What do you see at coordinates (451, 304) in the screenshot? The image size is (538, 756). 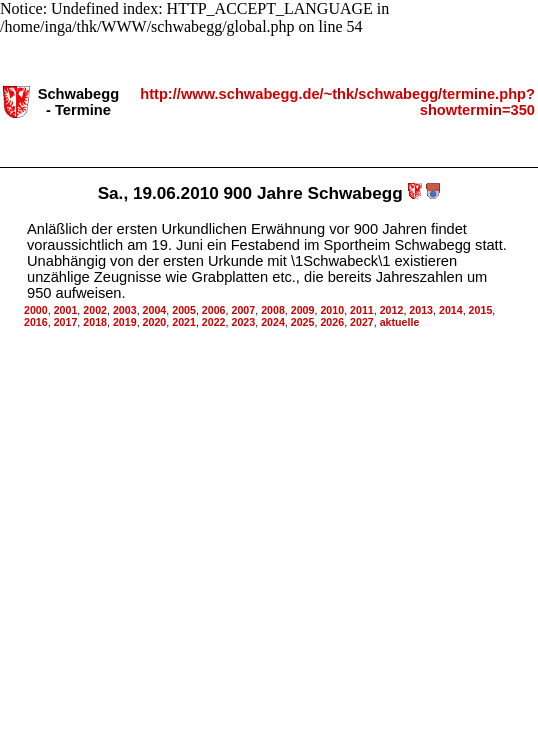 I see `2014` at bounding box center [451, 304].